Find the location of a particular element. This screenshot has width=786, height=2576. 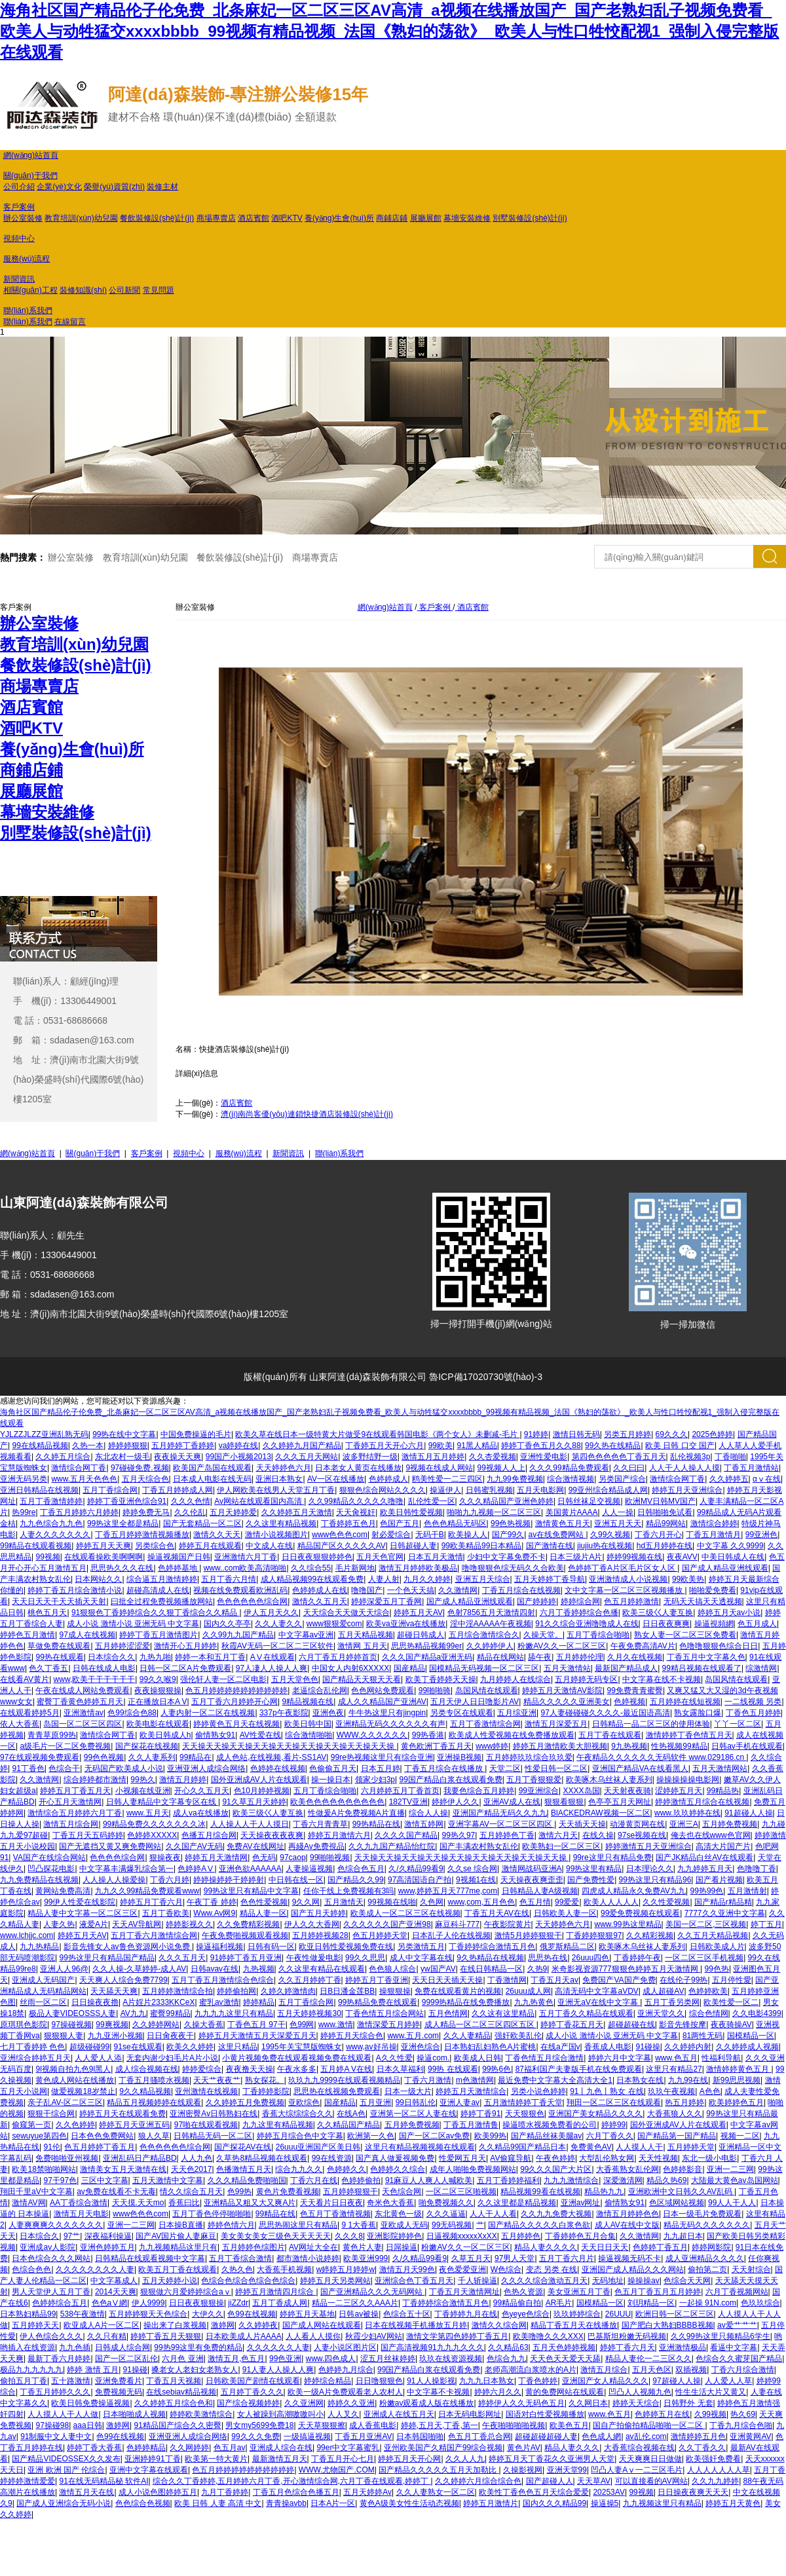

毛片新网地 is located at coordinates (355, 1568).